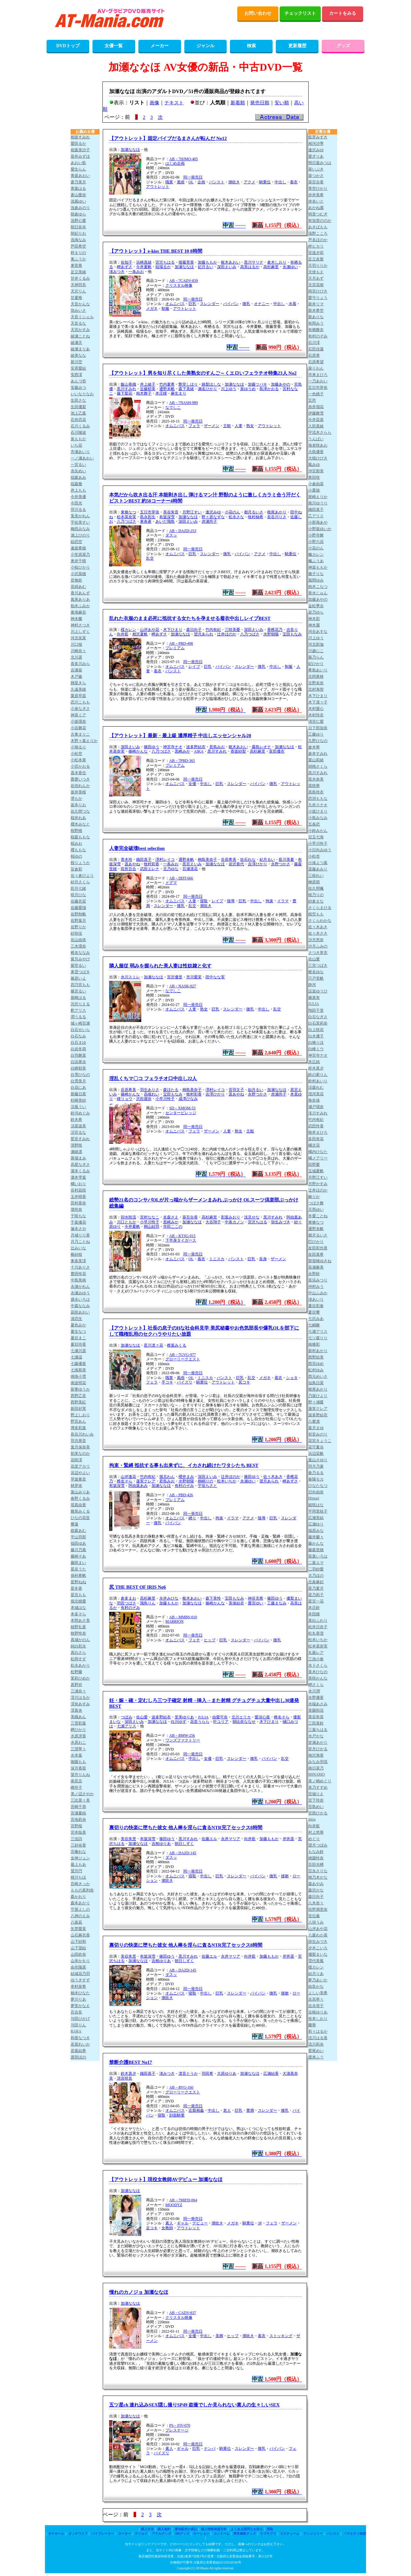 This screenshot has height=2576, width=411. I want to click on 川崎奈々, so click(78, 651).